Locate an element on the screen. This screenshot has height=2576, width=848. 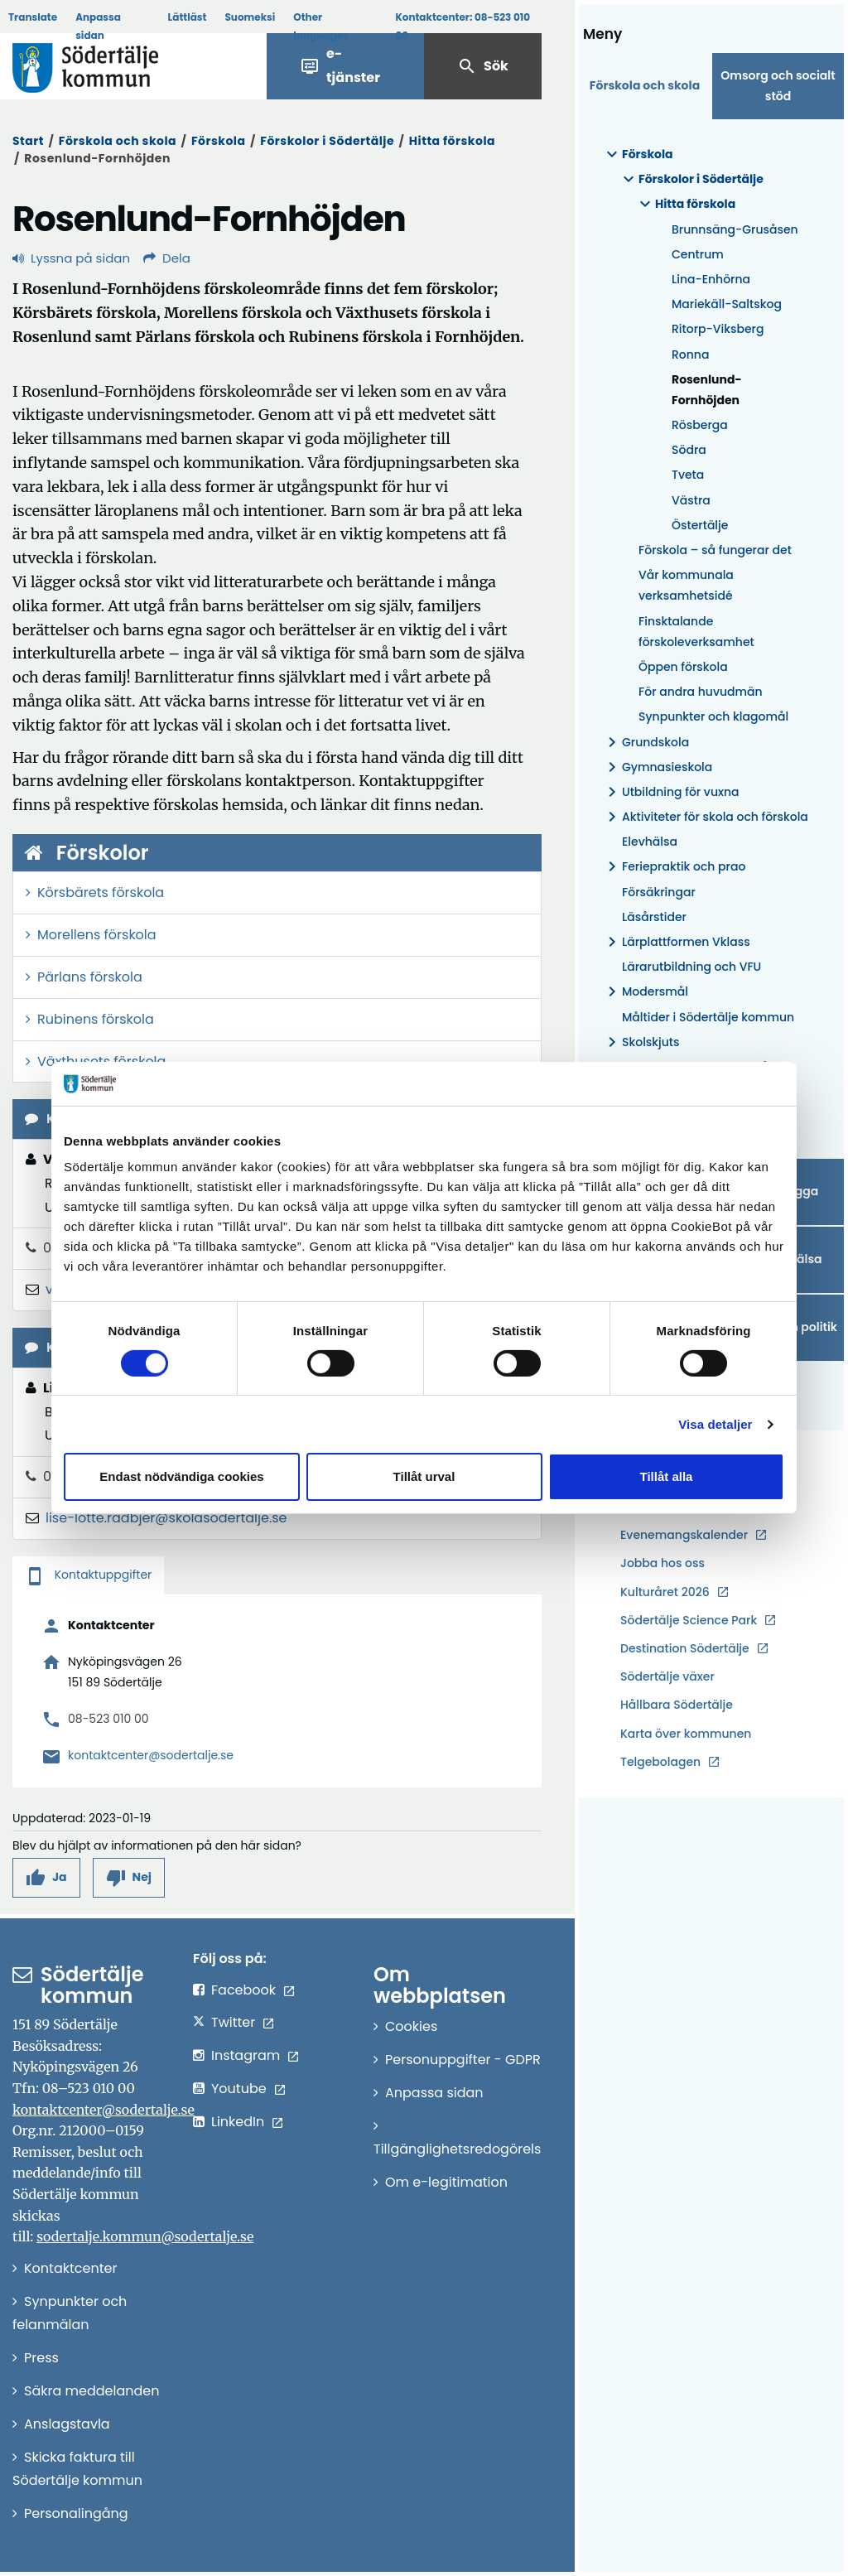
Dela is located at coordinates (166, 258).